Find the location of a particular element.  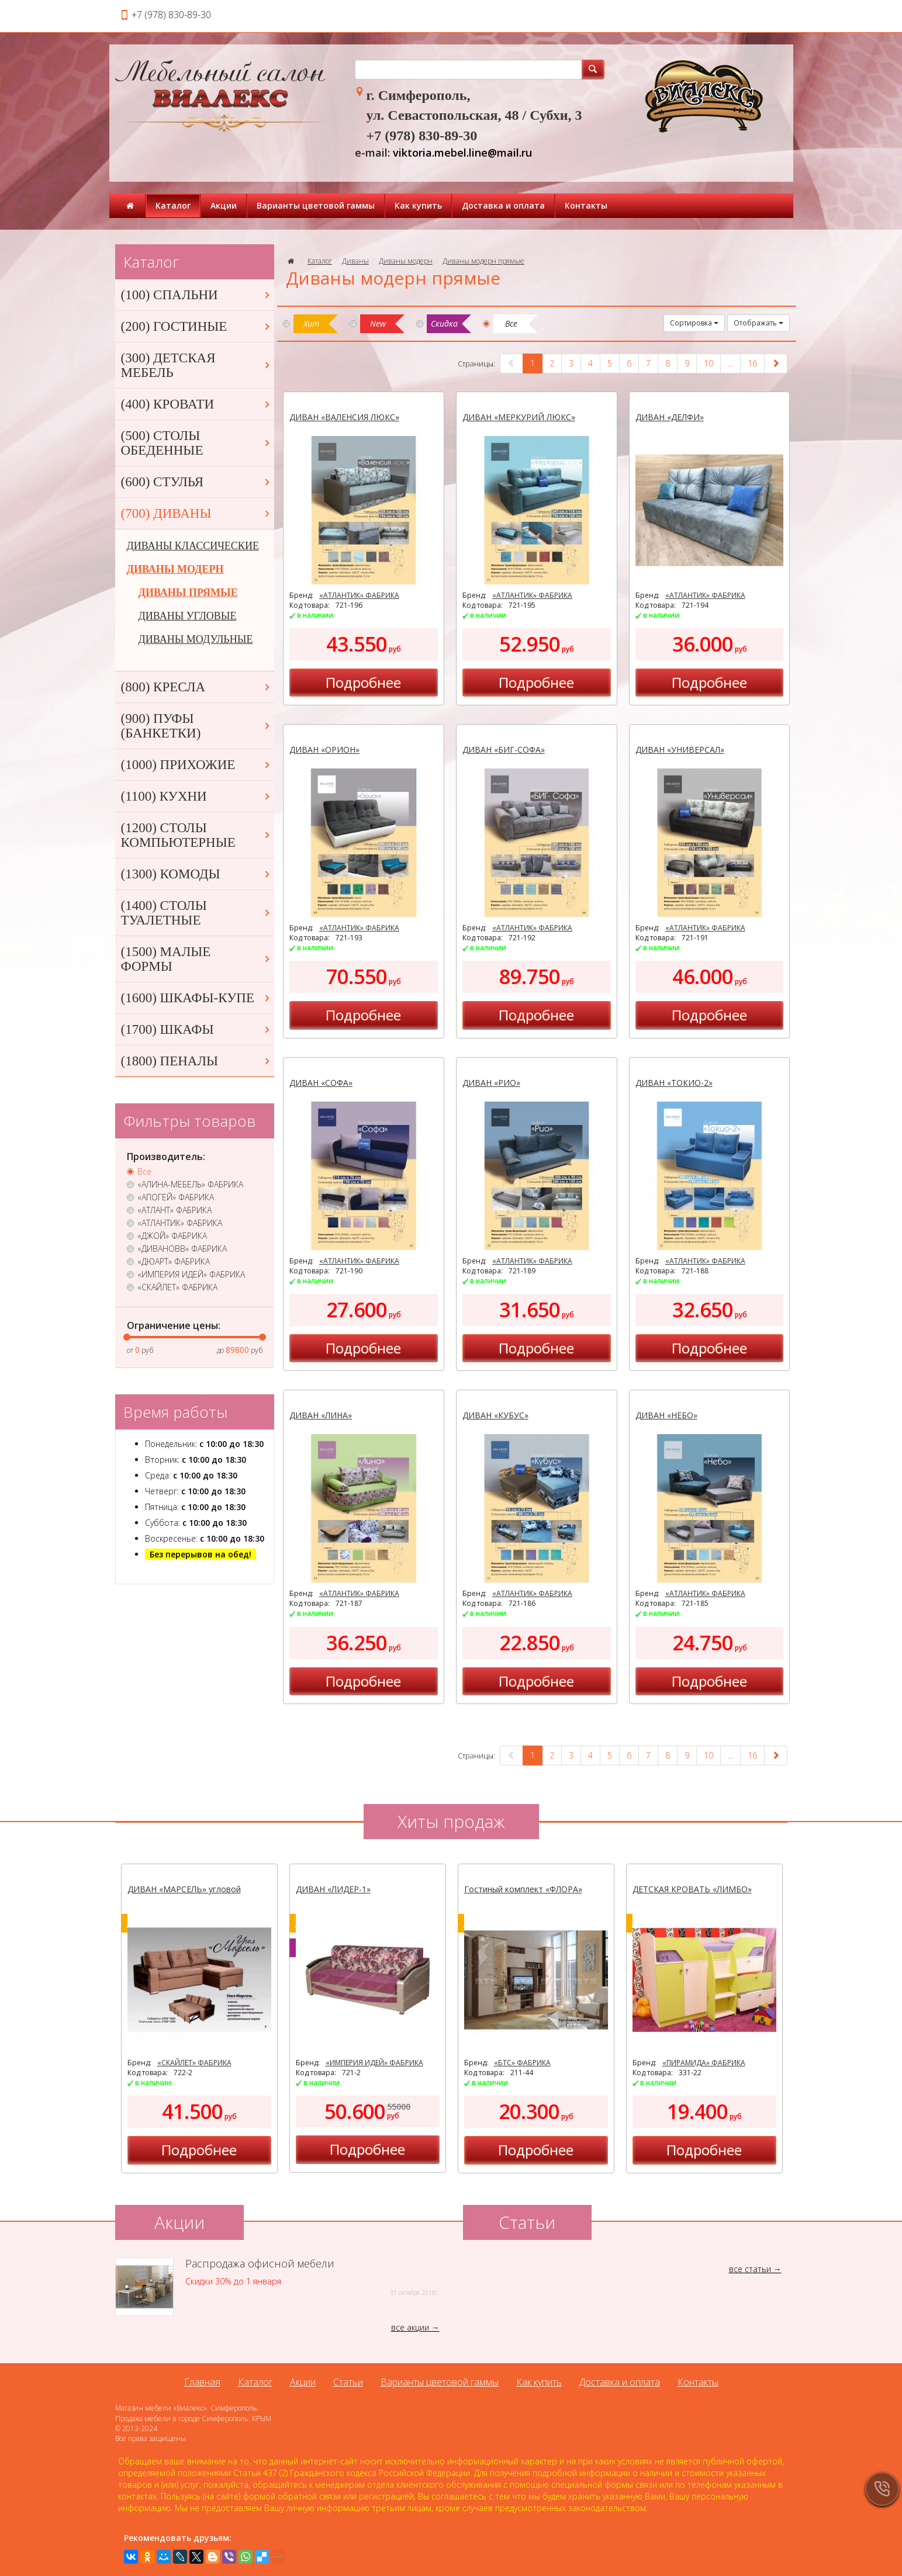

Контакты is located at coordinates (586, 205).